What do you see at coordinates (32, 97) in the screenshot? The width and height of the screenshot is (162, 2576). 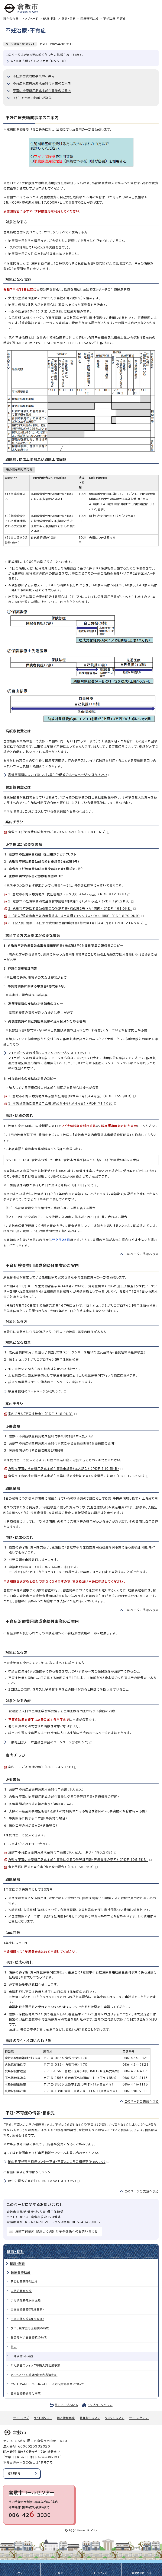 I see `不妊・不育症の情報・相談先` at bounding box center [32, 97].